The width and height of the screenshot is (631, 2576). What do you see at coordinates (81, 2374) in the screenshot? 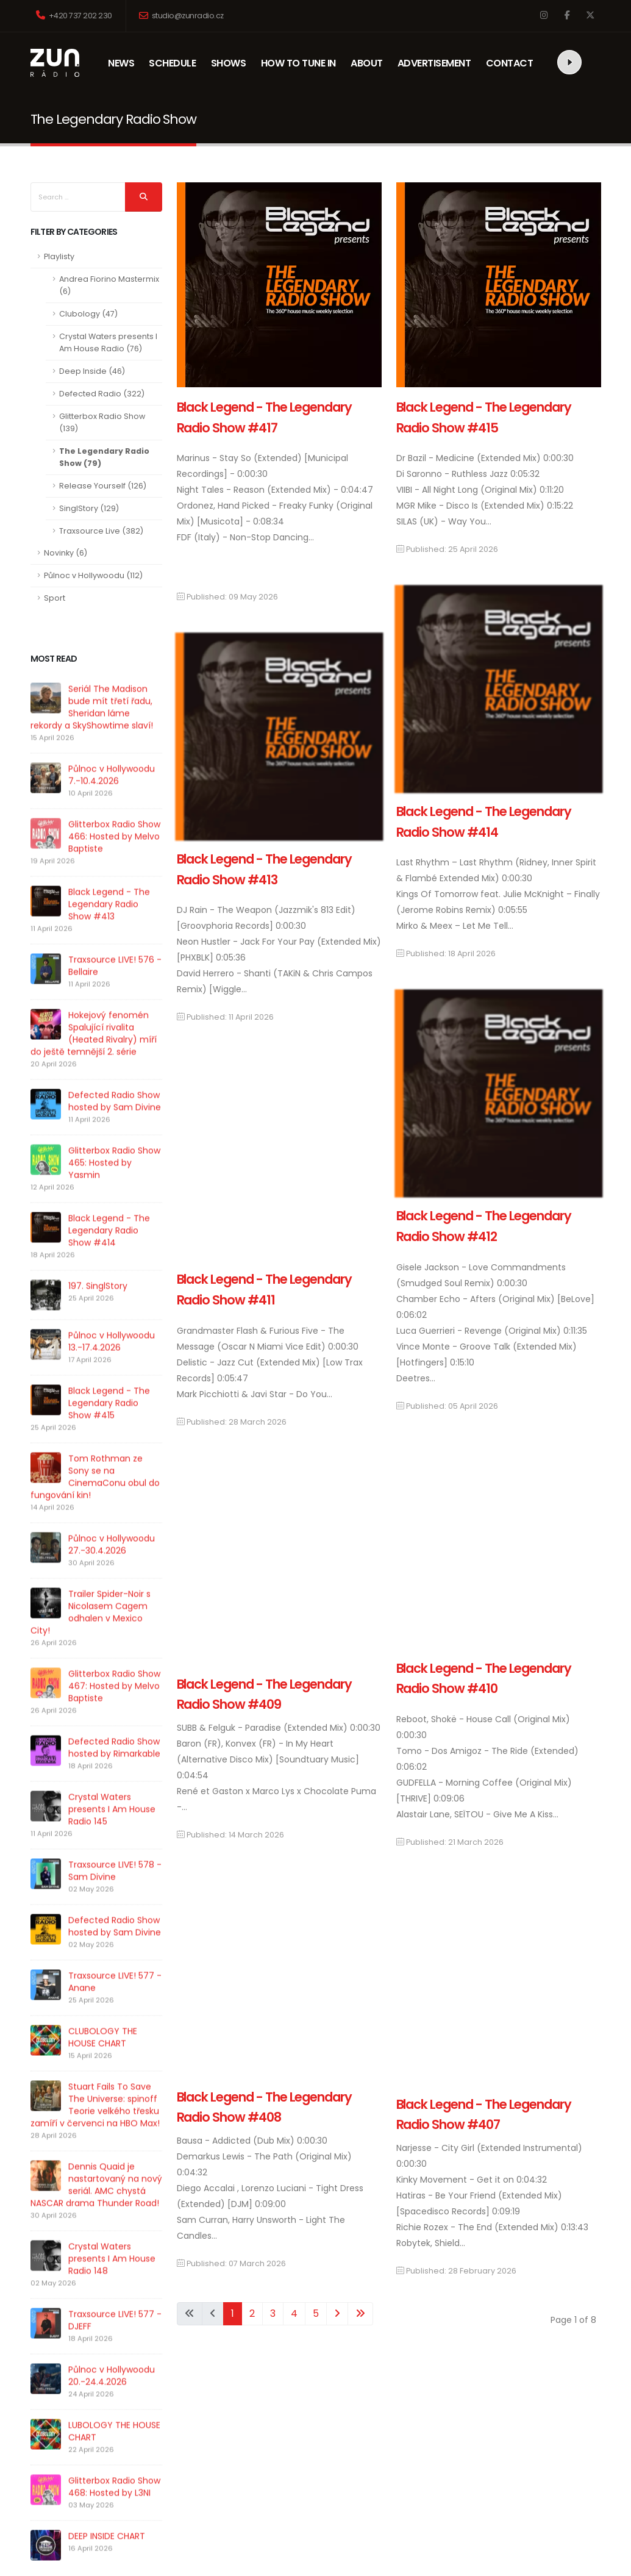
I see `Půlnoc v Hollywoodu 20.-24.4.2026` at bounding box center [81, 2374].